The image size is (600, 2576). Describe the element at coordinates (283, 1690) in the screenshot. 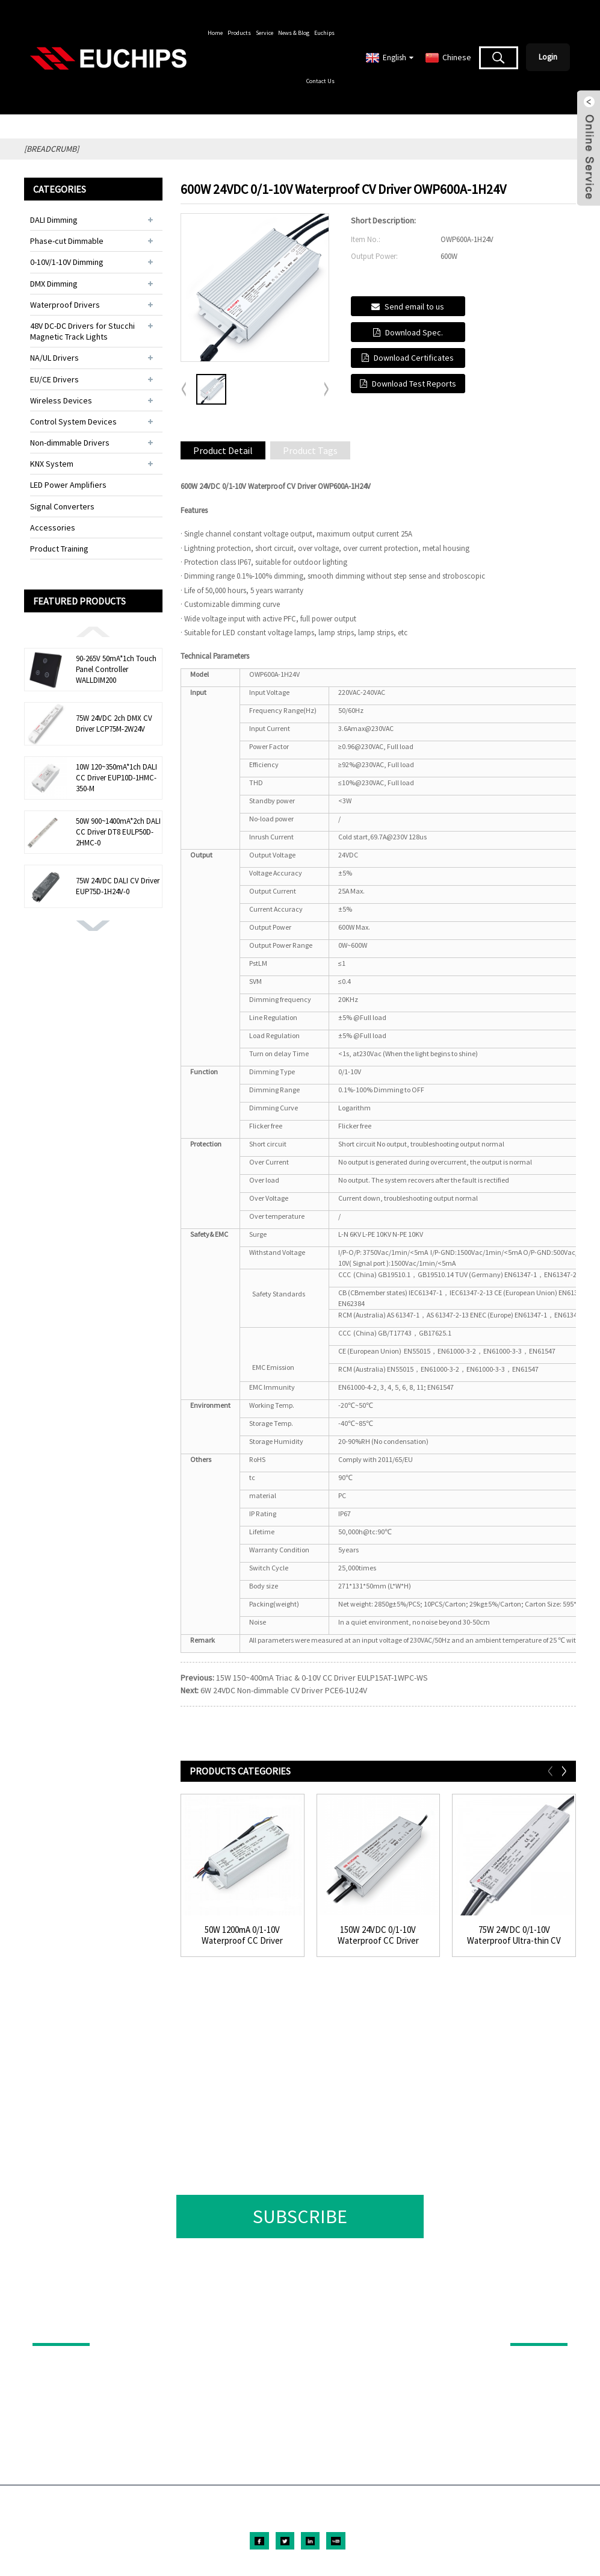

I see `6W 24VDC Non-dimmable CV Driver PCE6-1U24V` at that location.